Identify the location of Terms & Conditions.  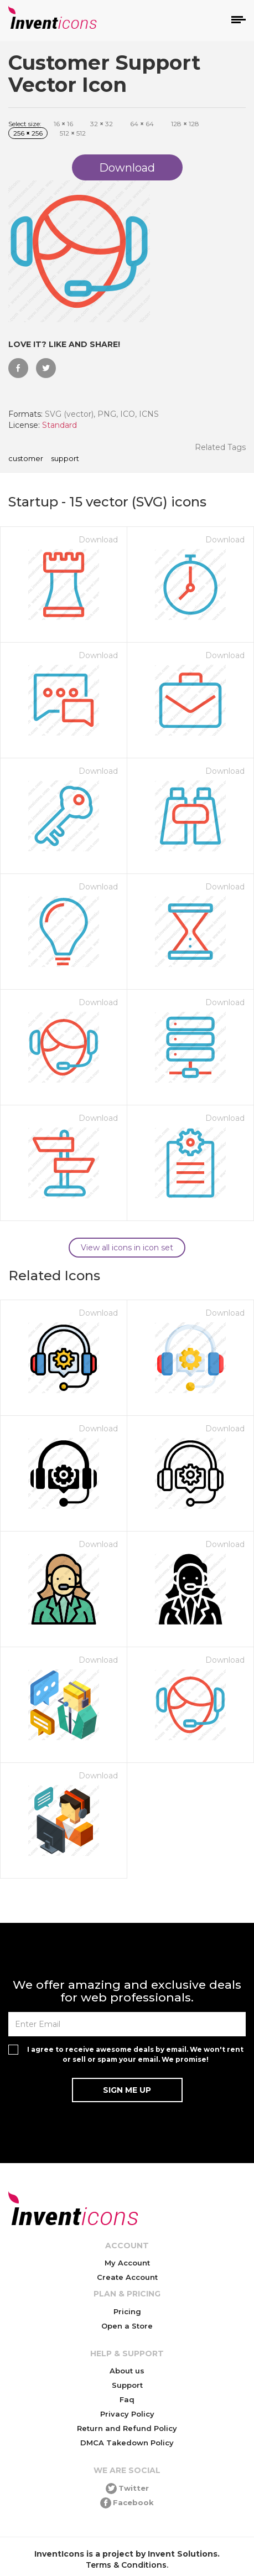
(126, 2565).